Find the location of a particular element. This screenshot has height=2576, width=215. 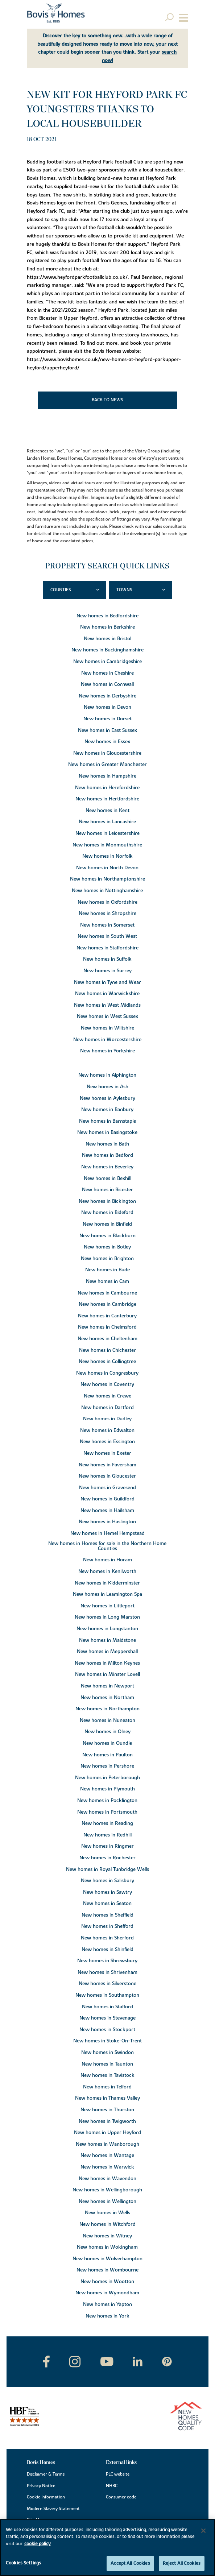

New homes in Shrivenham is located at coordinates (107, 1972).